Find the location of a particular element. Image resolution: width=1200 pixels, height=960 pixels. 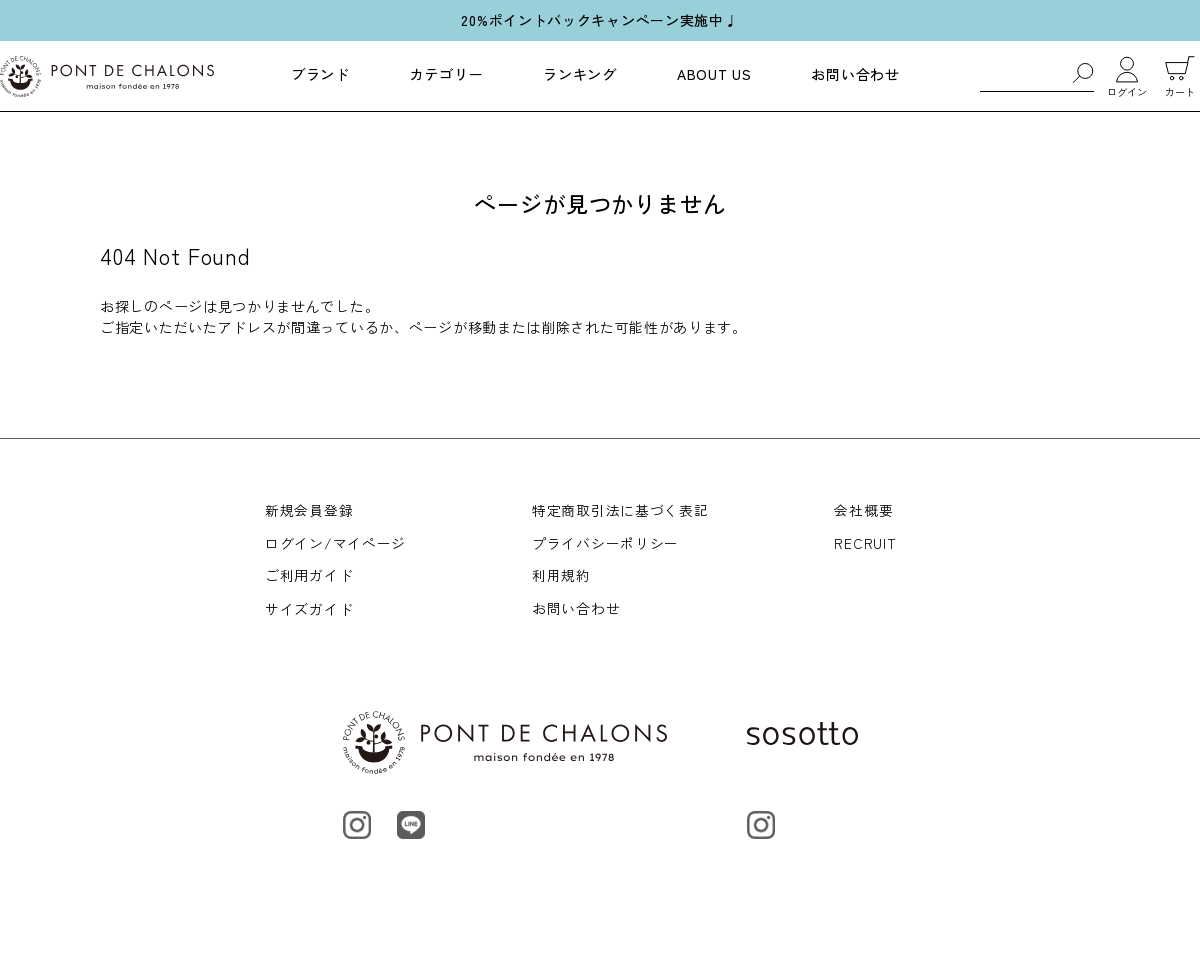

カテゴリー is located at coordinates (447, 74).